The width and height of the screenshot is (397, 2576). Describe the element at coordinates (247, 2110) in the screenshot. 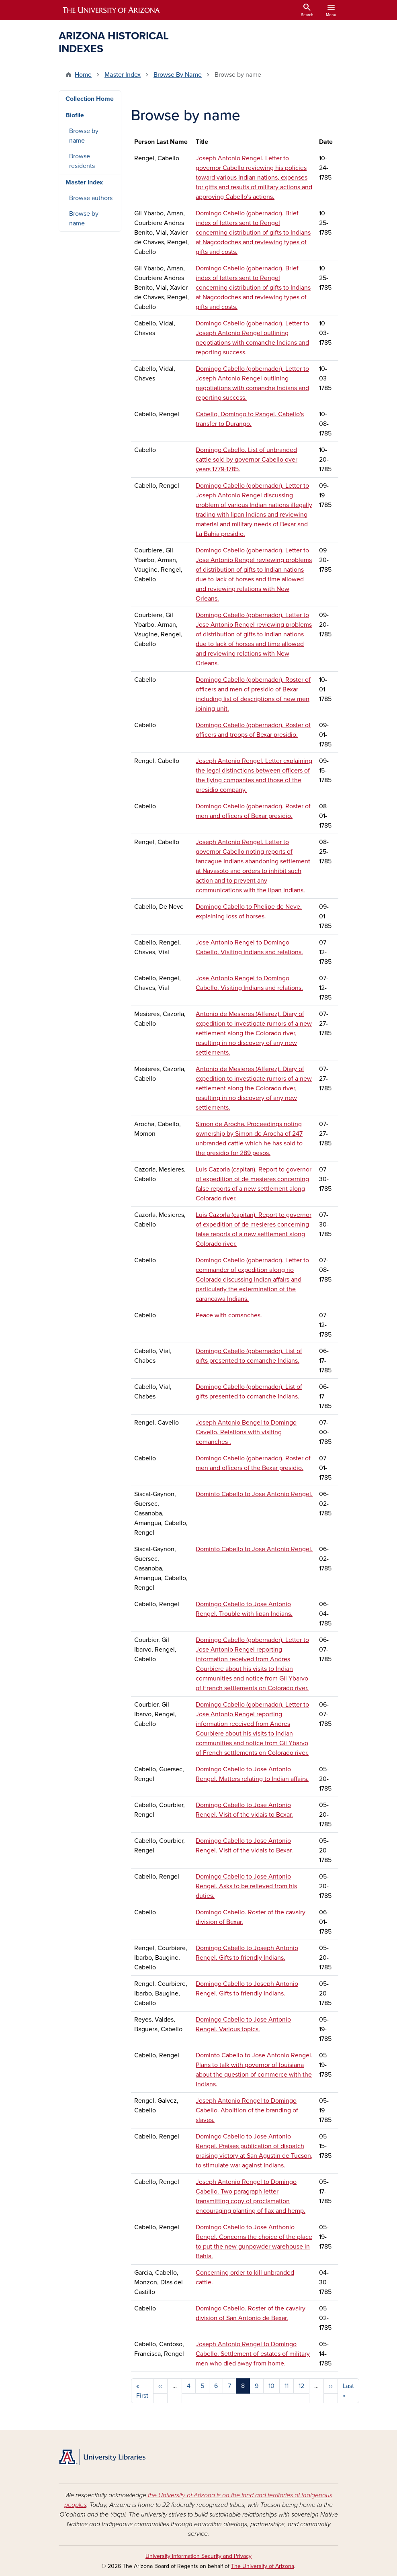

I see `Joseph Antonio Rengel to Domingo Cabello. Abolition of the branding of slaves.` at that location.